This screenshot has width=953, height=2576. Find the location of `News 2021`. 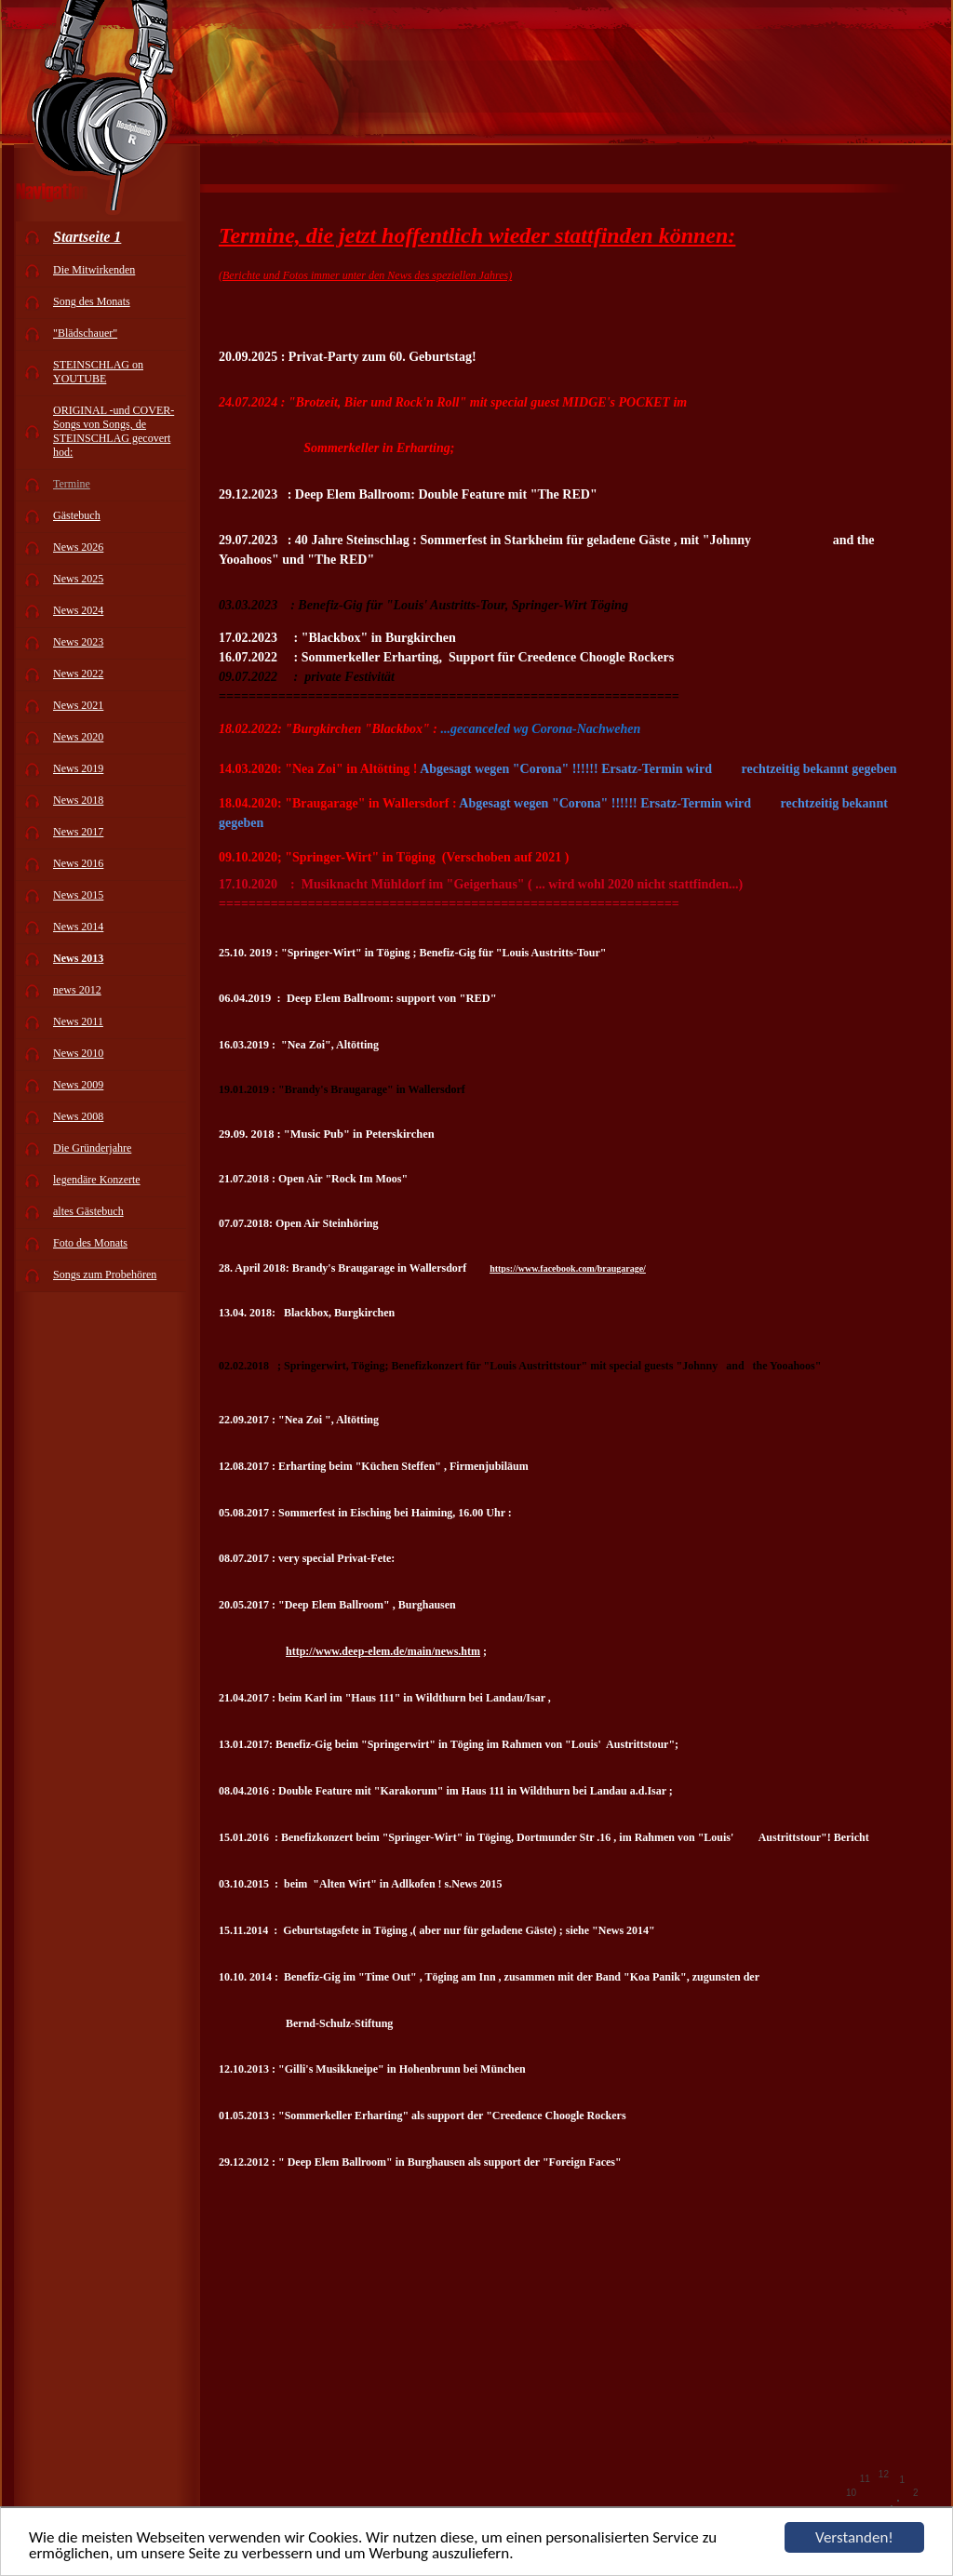

News 2021 is located at coordinates (78, 705).